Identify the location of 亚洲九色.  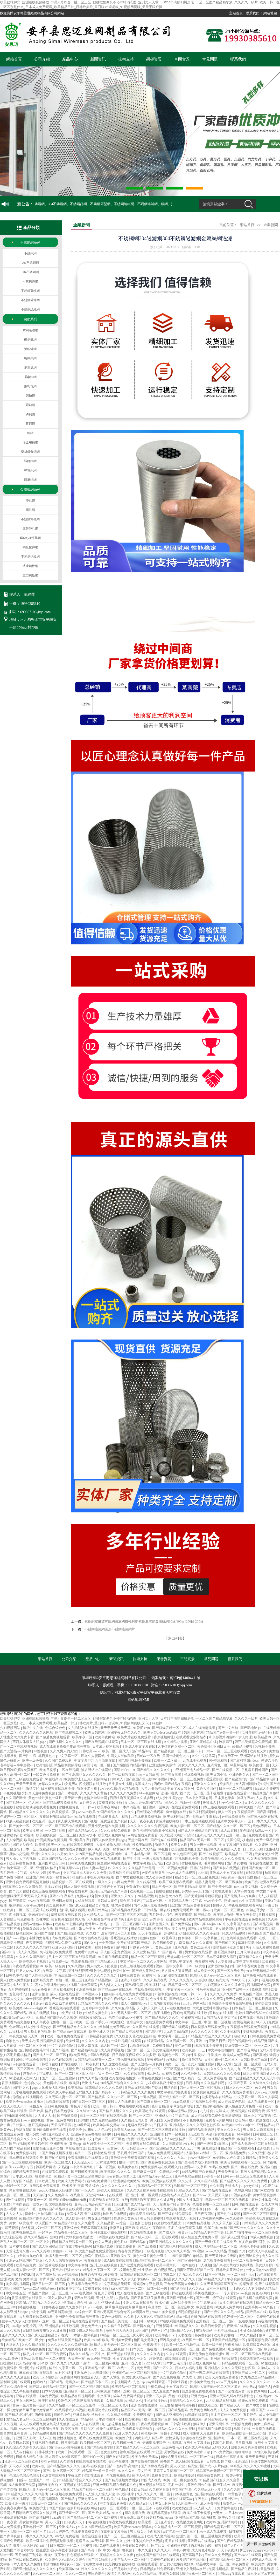
(181, 1947).